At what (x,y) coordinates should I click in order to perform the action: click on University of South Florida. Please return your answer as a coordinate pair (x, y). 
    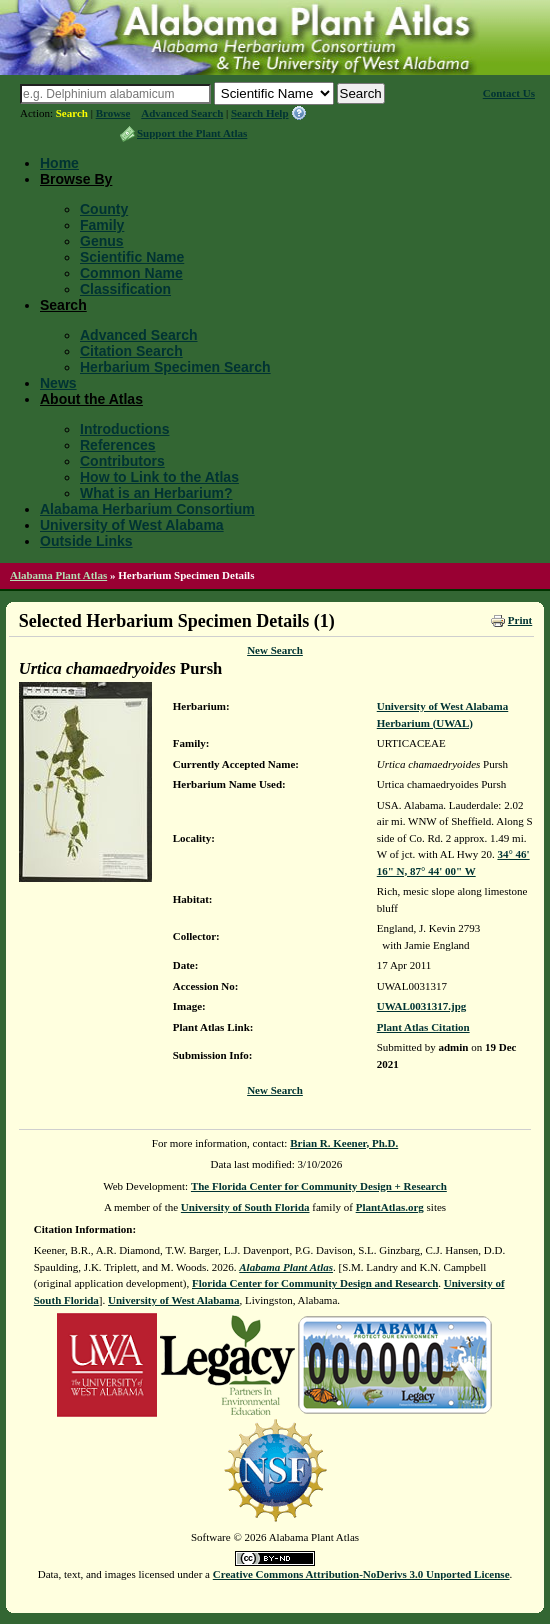
    Looking at the image, I should click on (245, 1207).